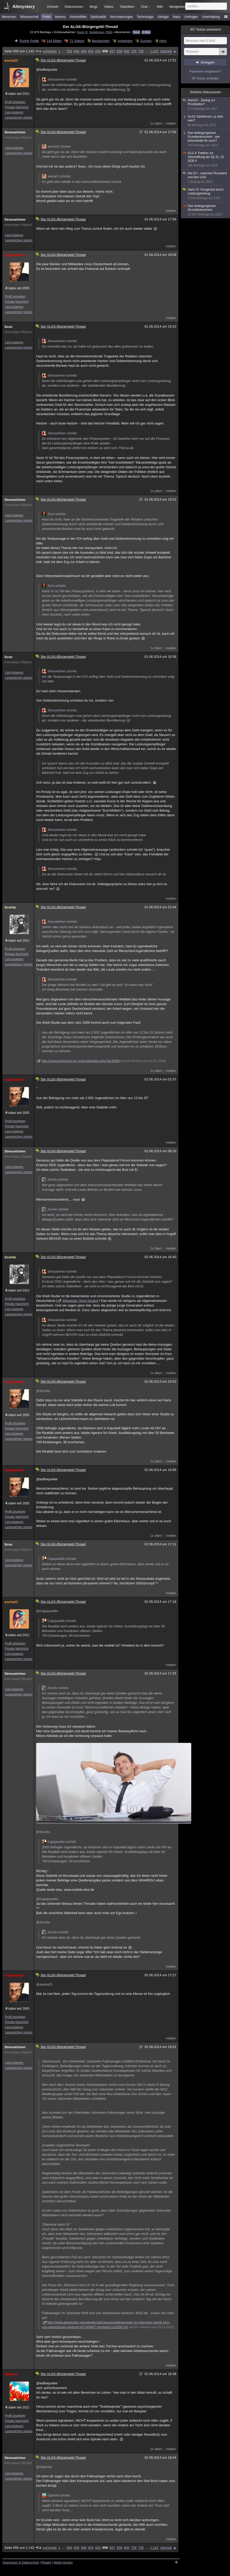 The height and width of the screenshot is (2576, 230). What do you see at coordinates (69, 51) in the screenshot?
I see `556` at bounding box center [69, 51].